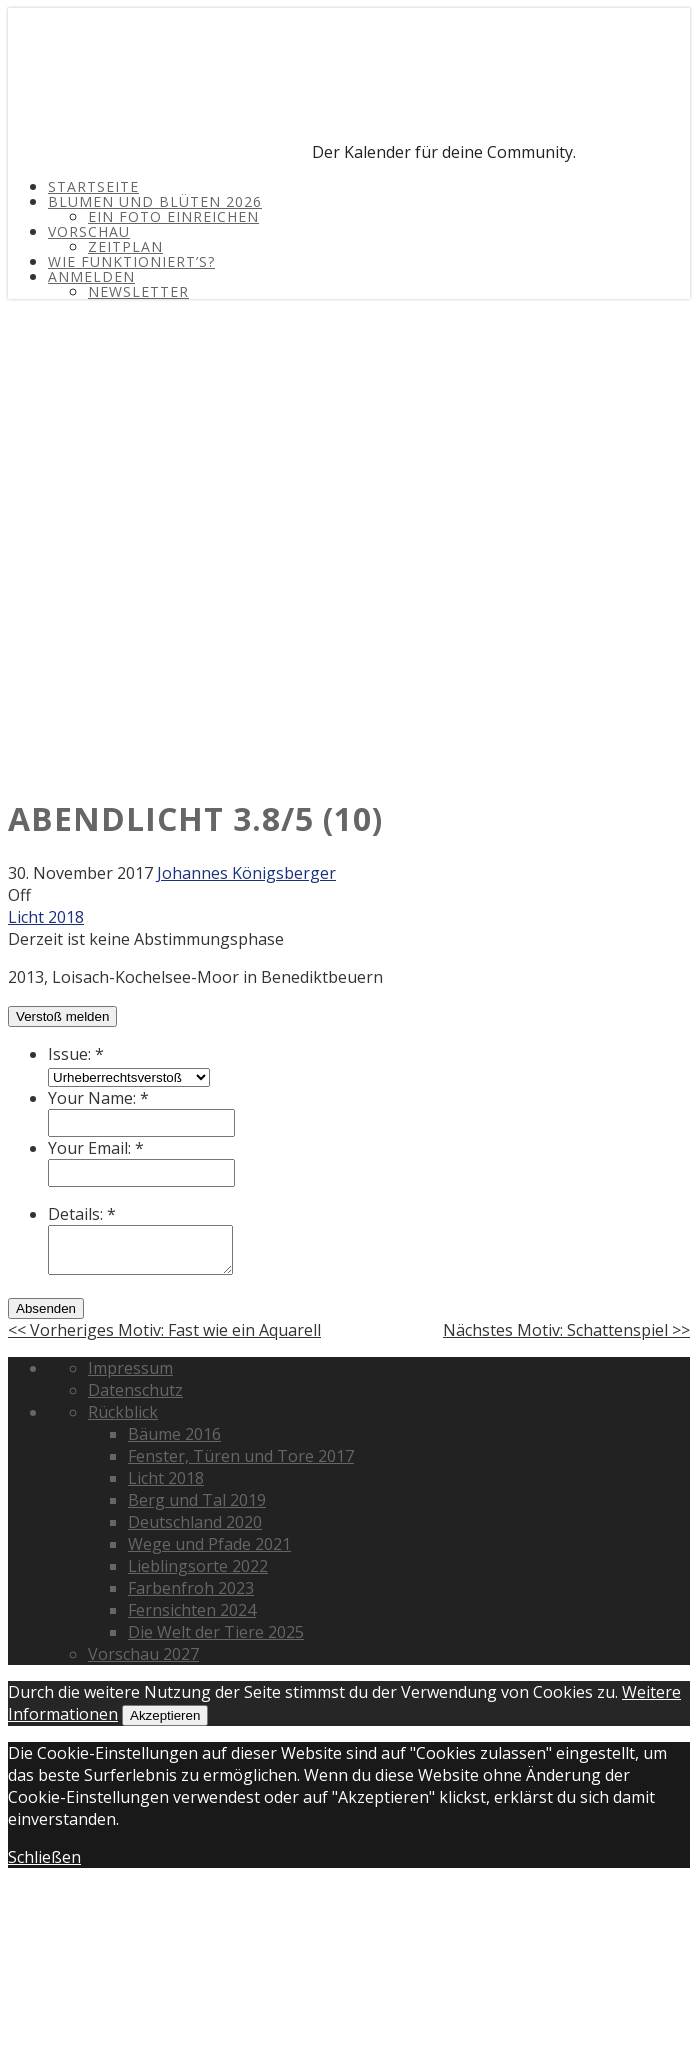  I want to click on Bäume 2016, so click(174, 1434).